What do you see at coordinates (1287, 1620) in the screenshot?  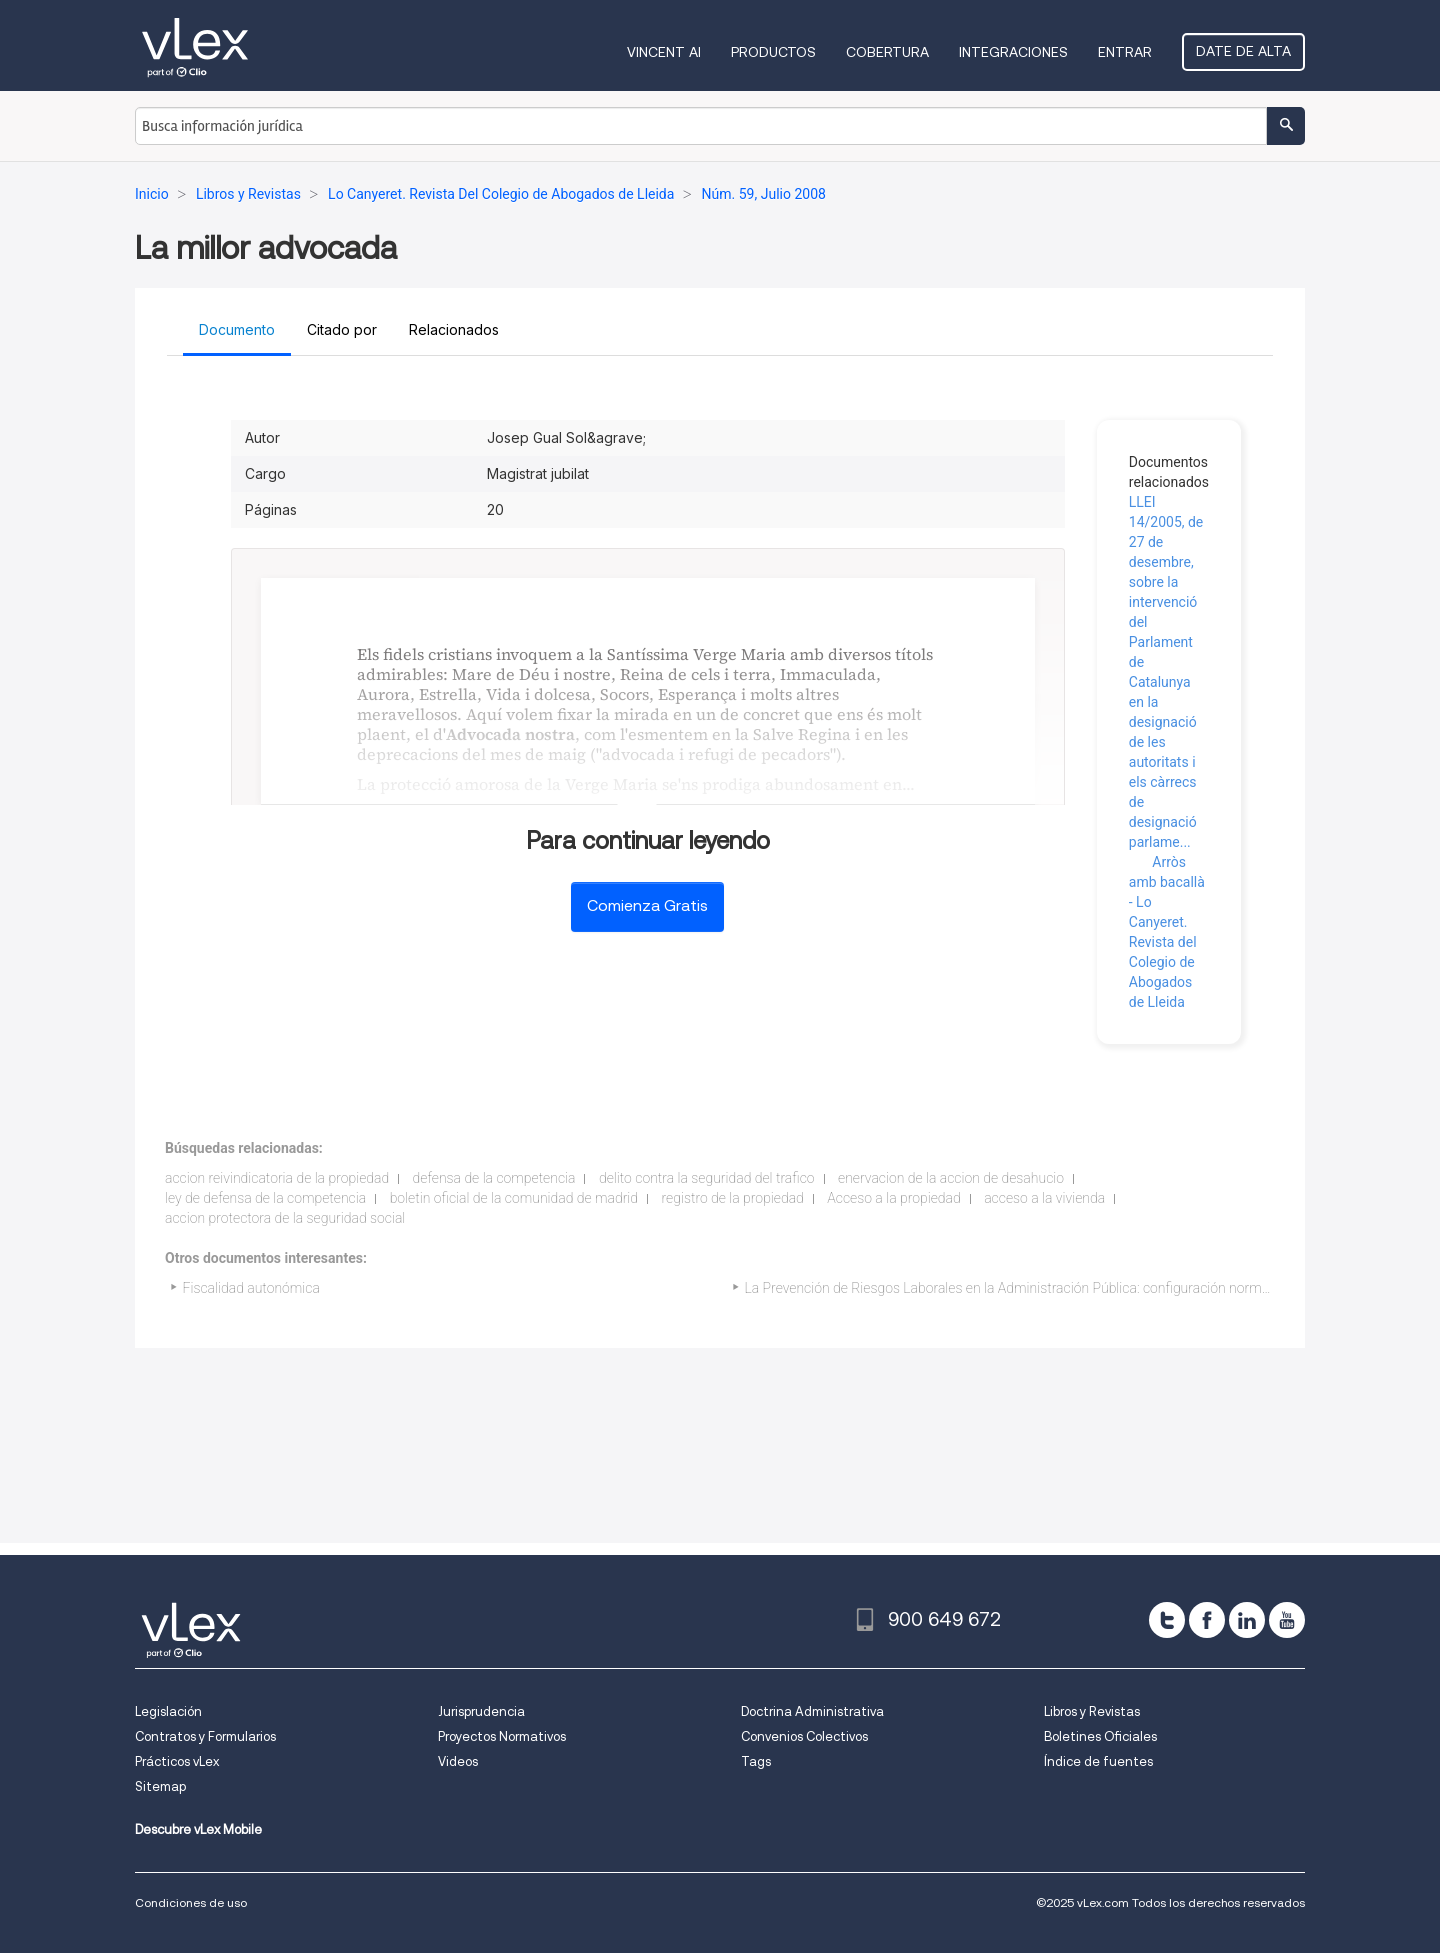 I see `[youtube]` at bounding box center [1287, 1620].